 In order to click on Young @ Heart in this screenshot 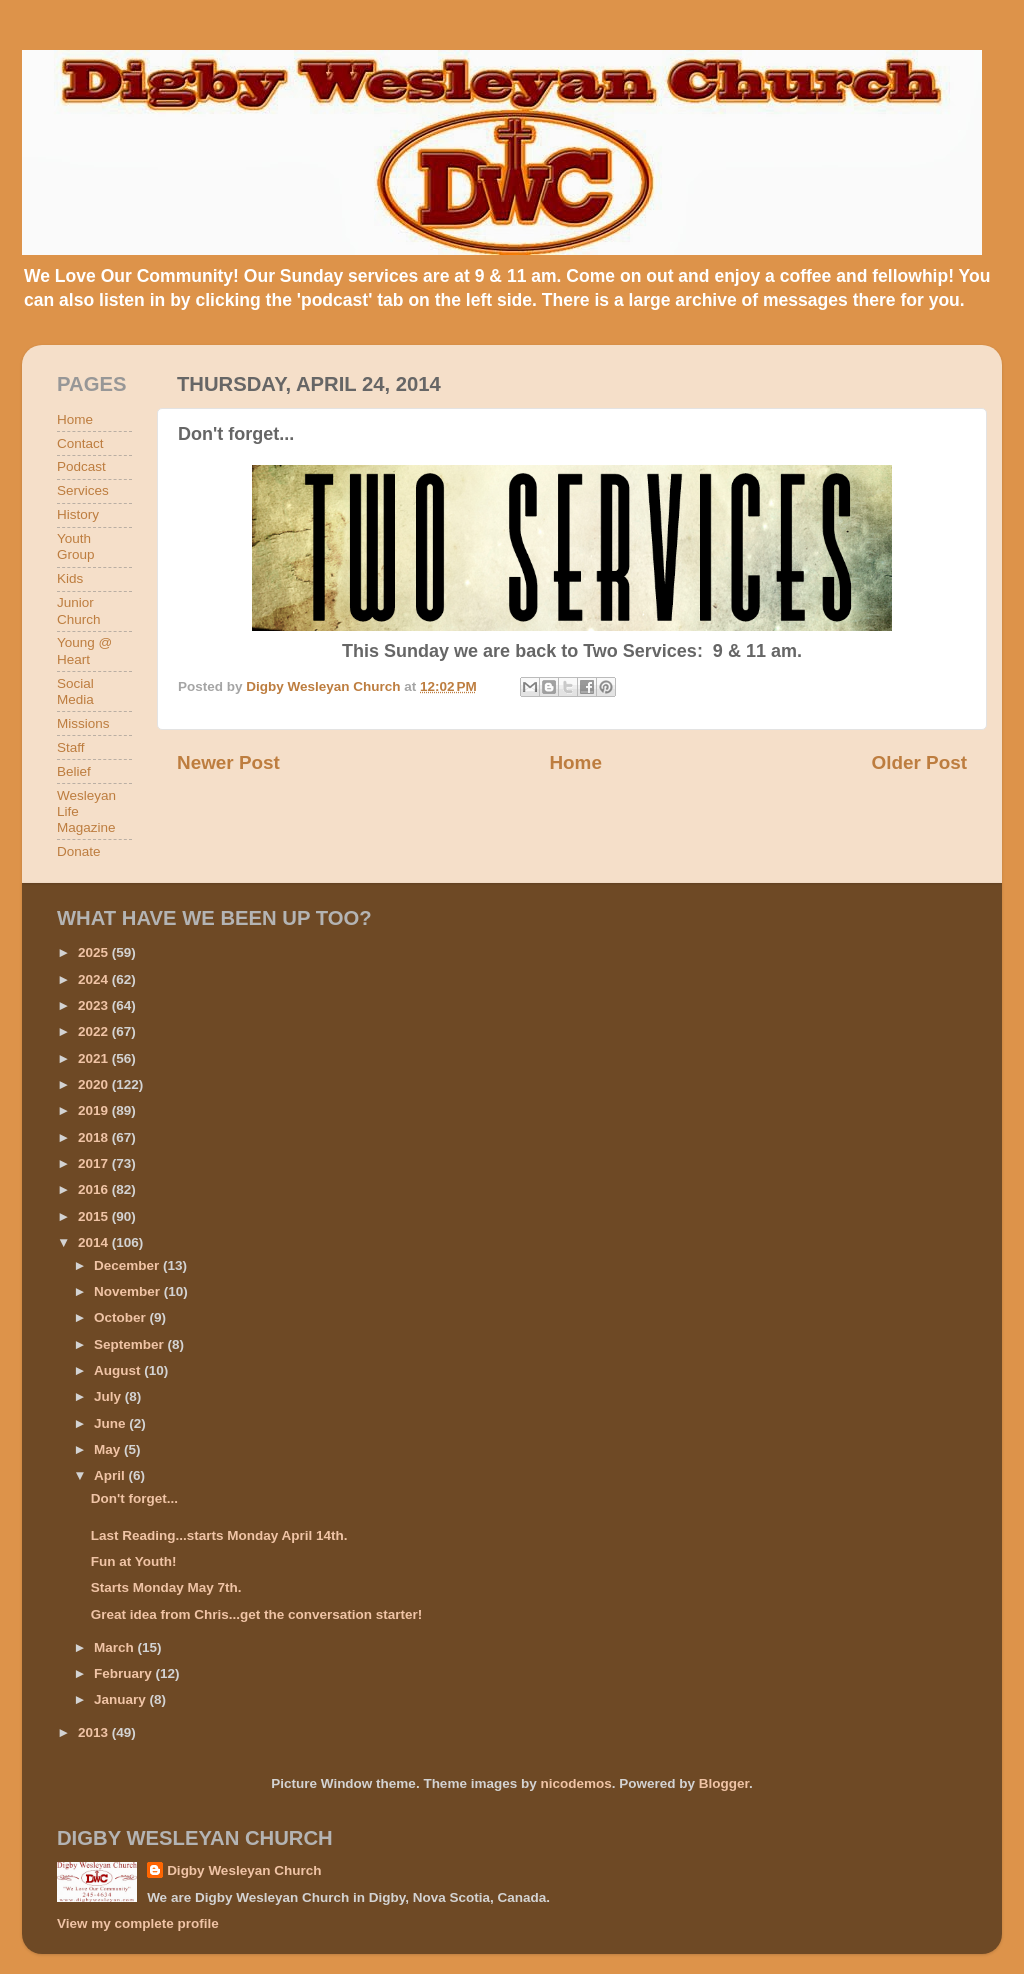, I will do `click(84, 650)`.